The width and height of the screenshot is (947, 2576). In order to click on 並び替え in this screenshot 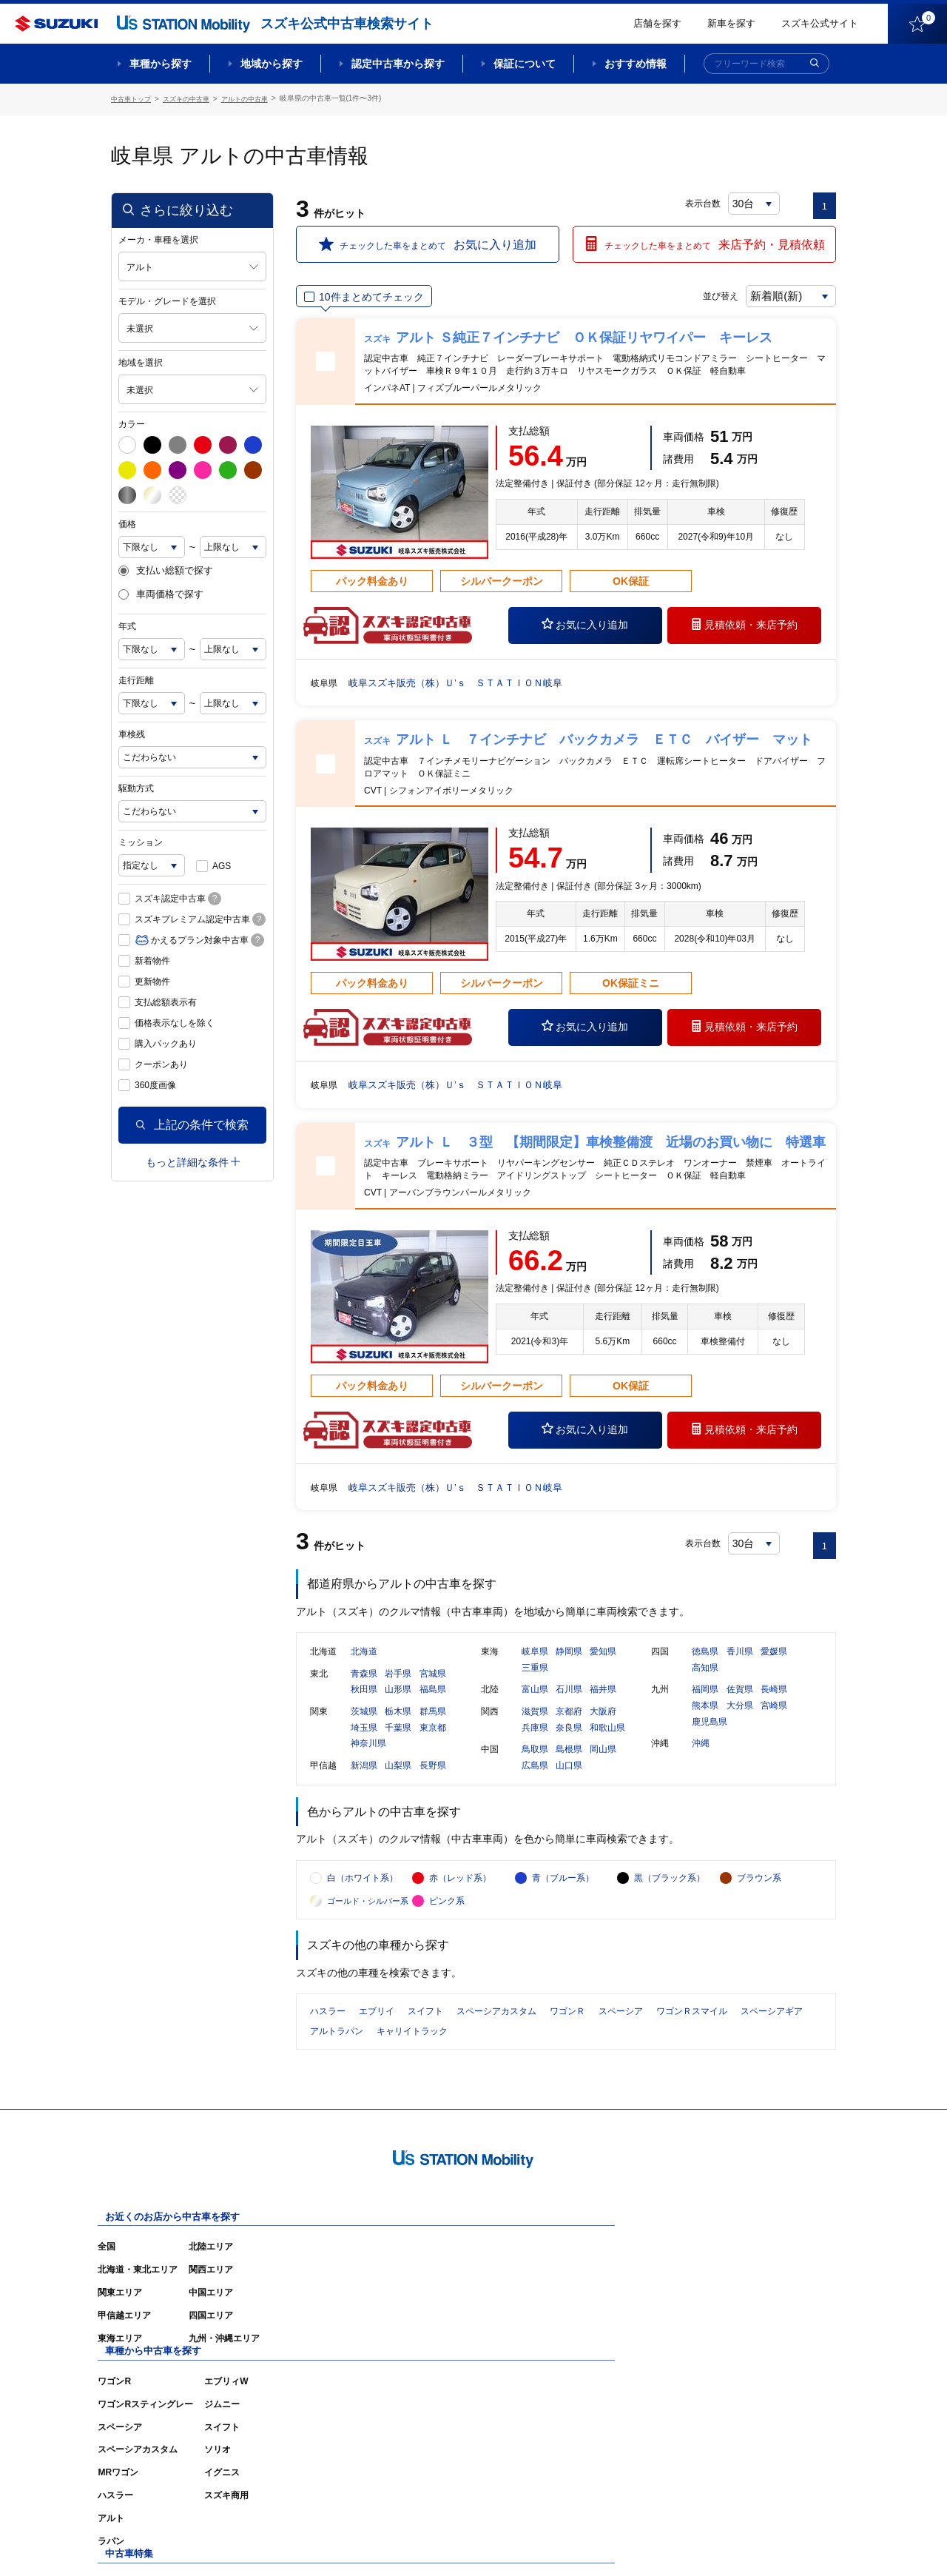, I will do `click(707, 294)`.